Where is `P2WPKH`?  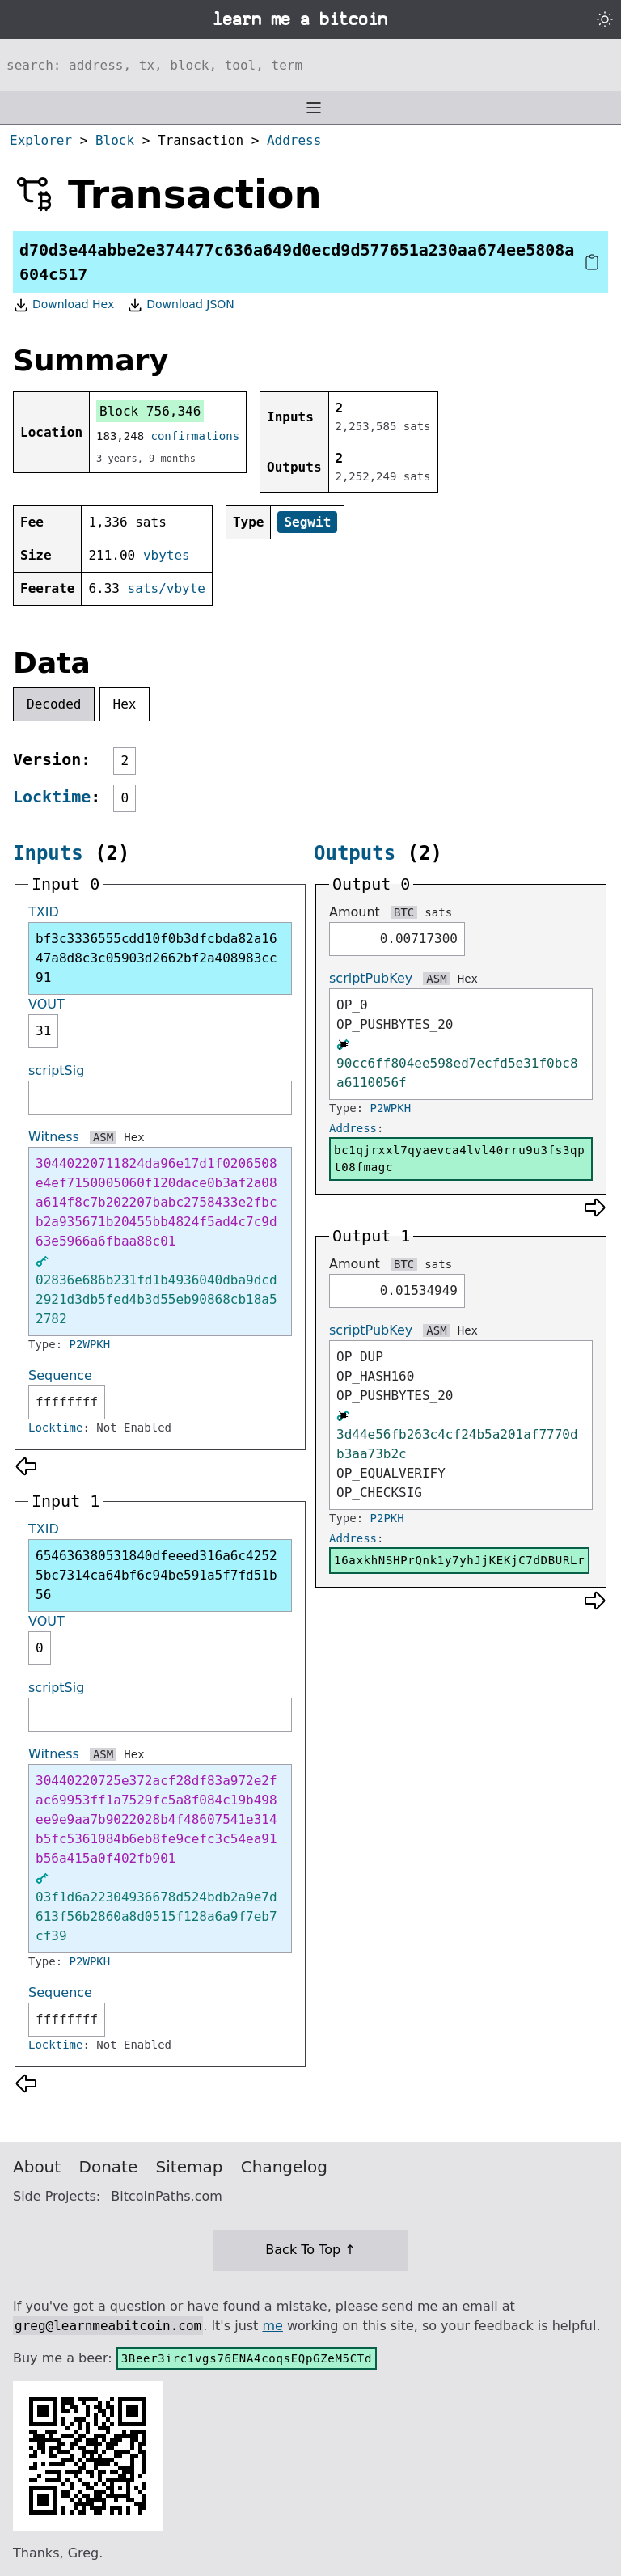
P2WPKH is located at coordinates (90, 1344).